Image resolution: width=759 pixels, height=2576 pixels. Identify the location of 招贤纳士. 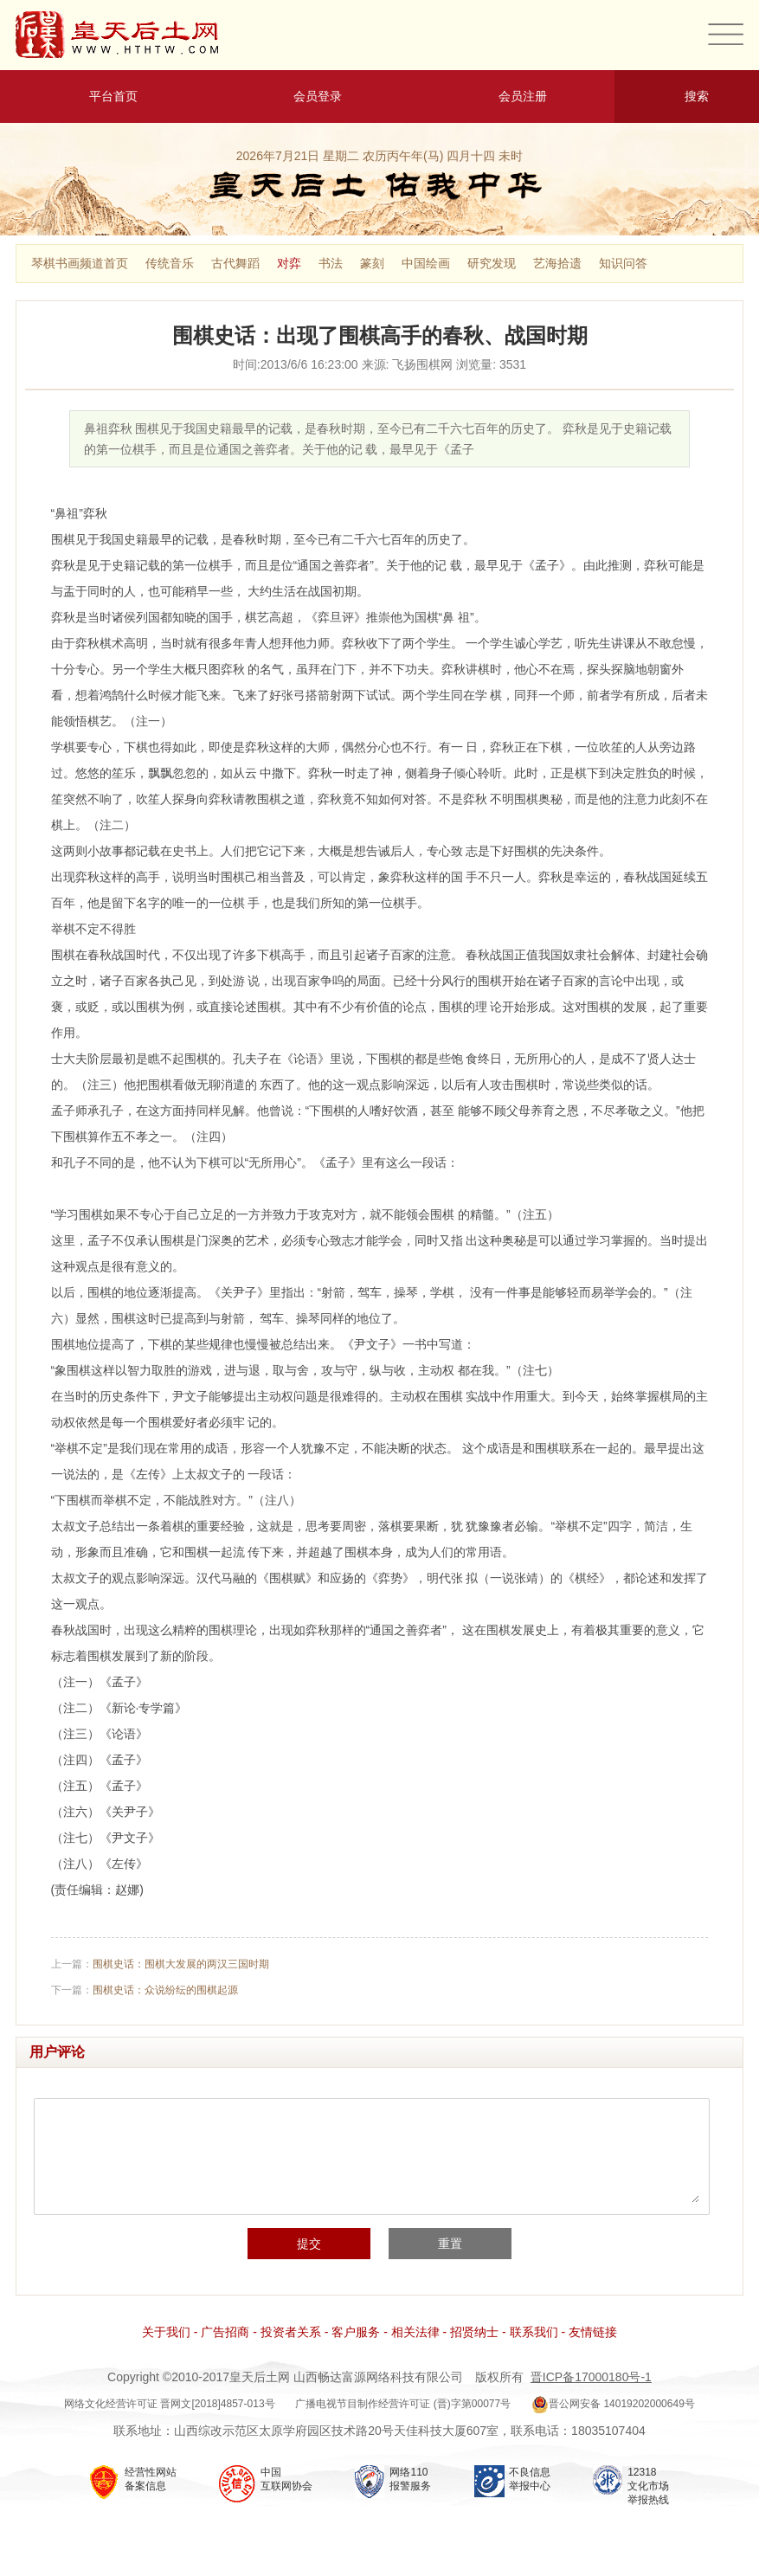
(474, 2332).